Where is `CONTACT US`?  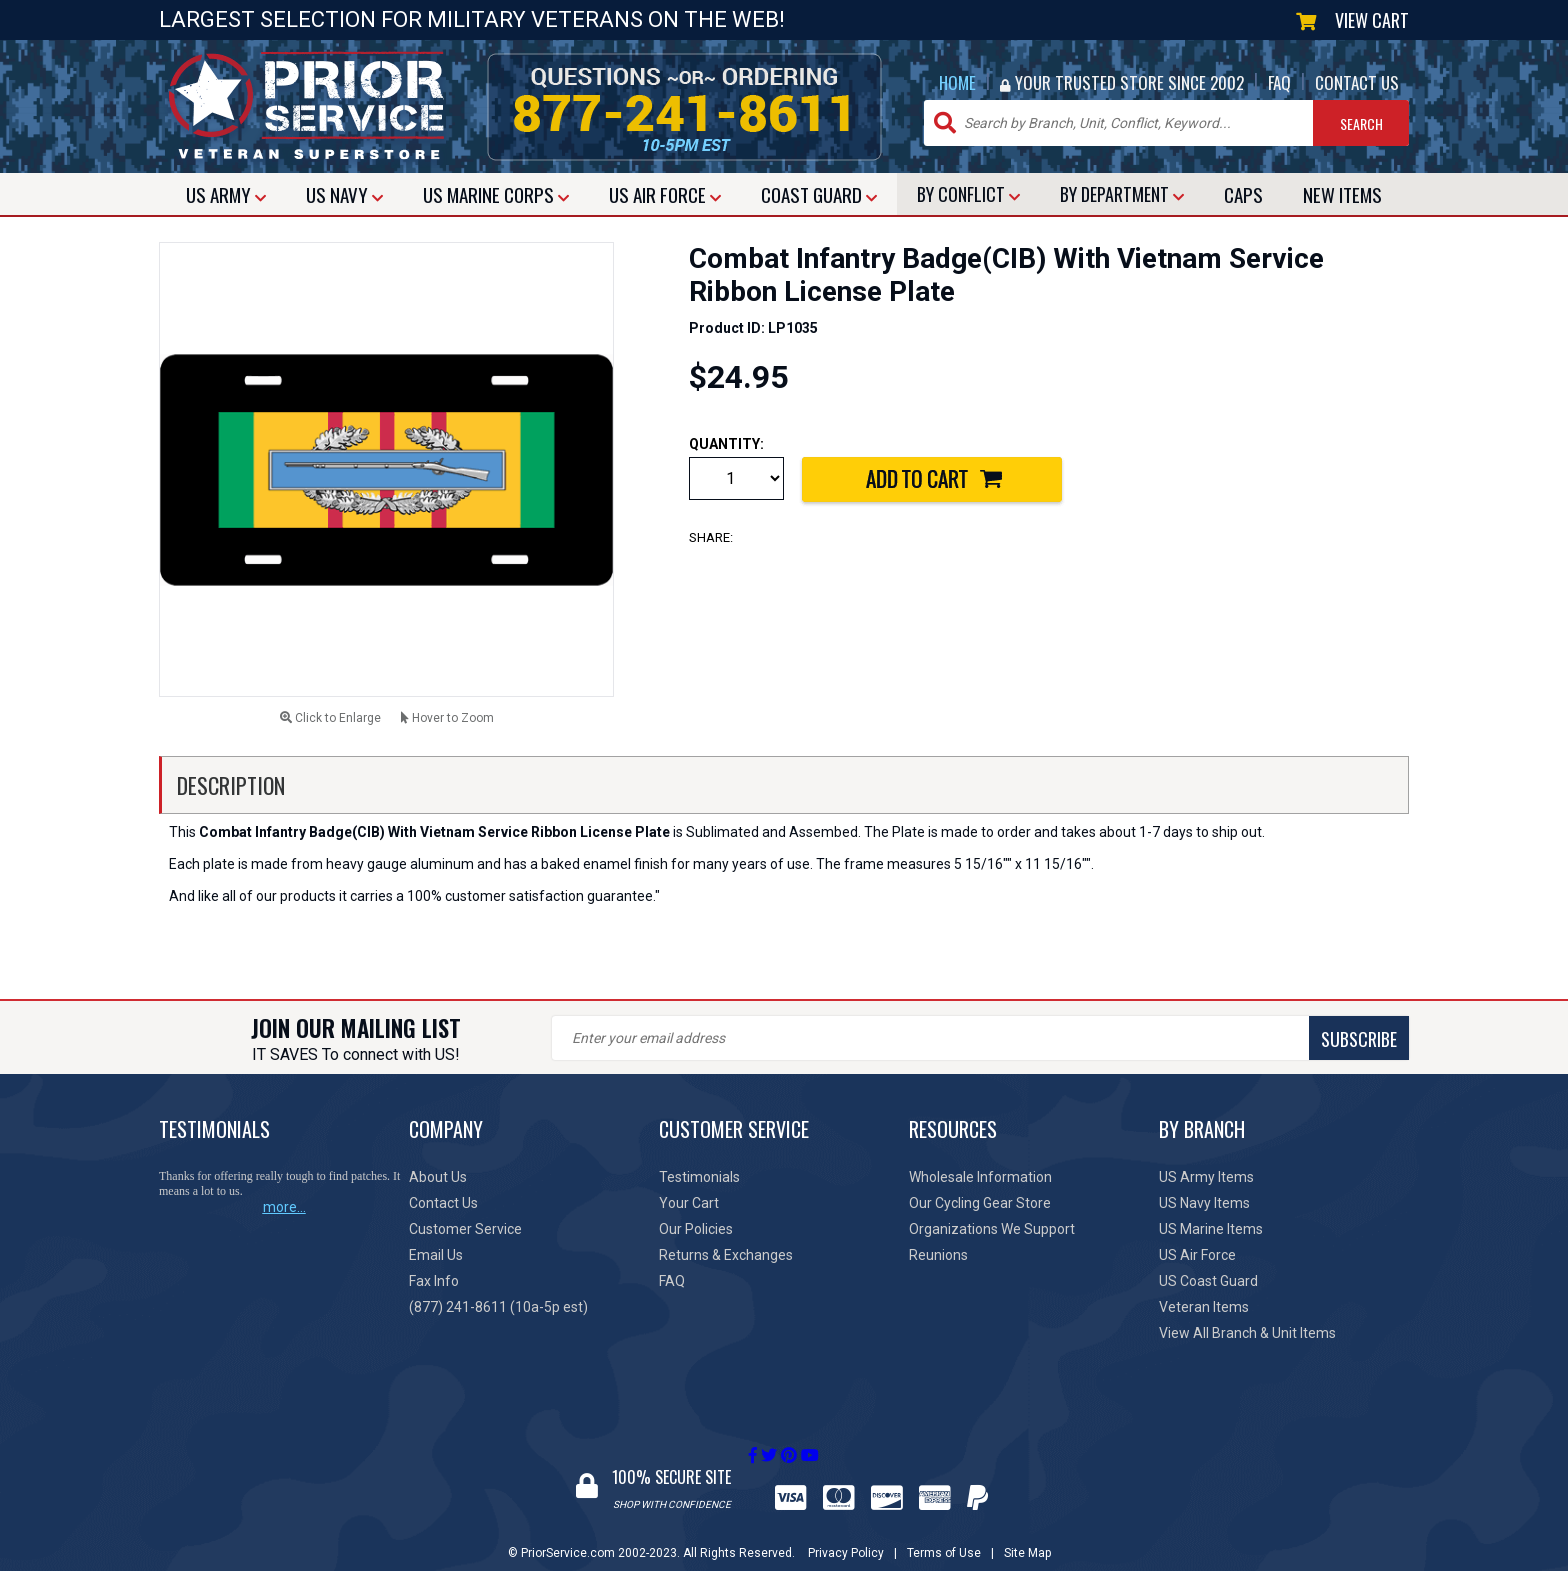 CONTACT US is located at coordinates (1357, 82).